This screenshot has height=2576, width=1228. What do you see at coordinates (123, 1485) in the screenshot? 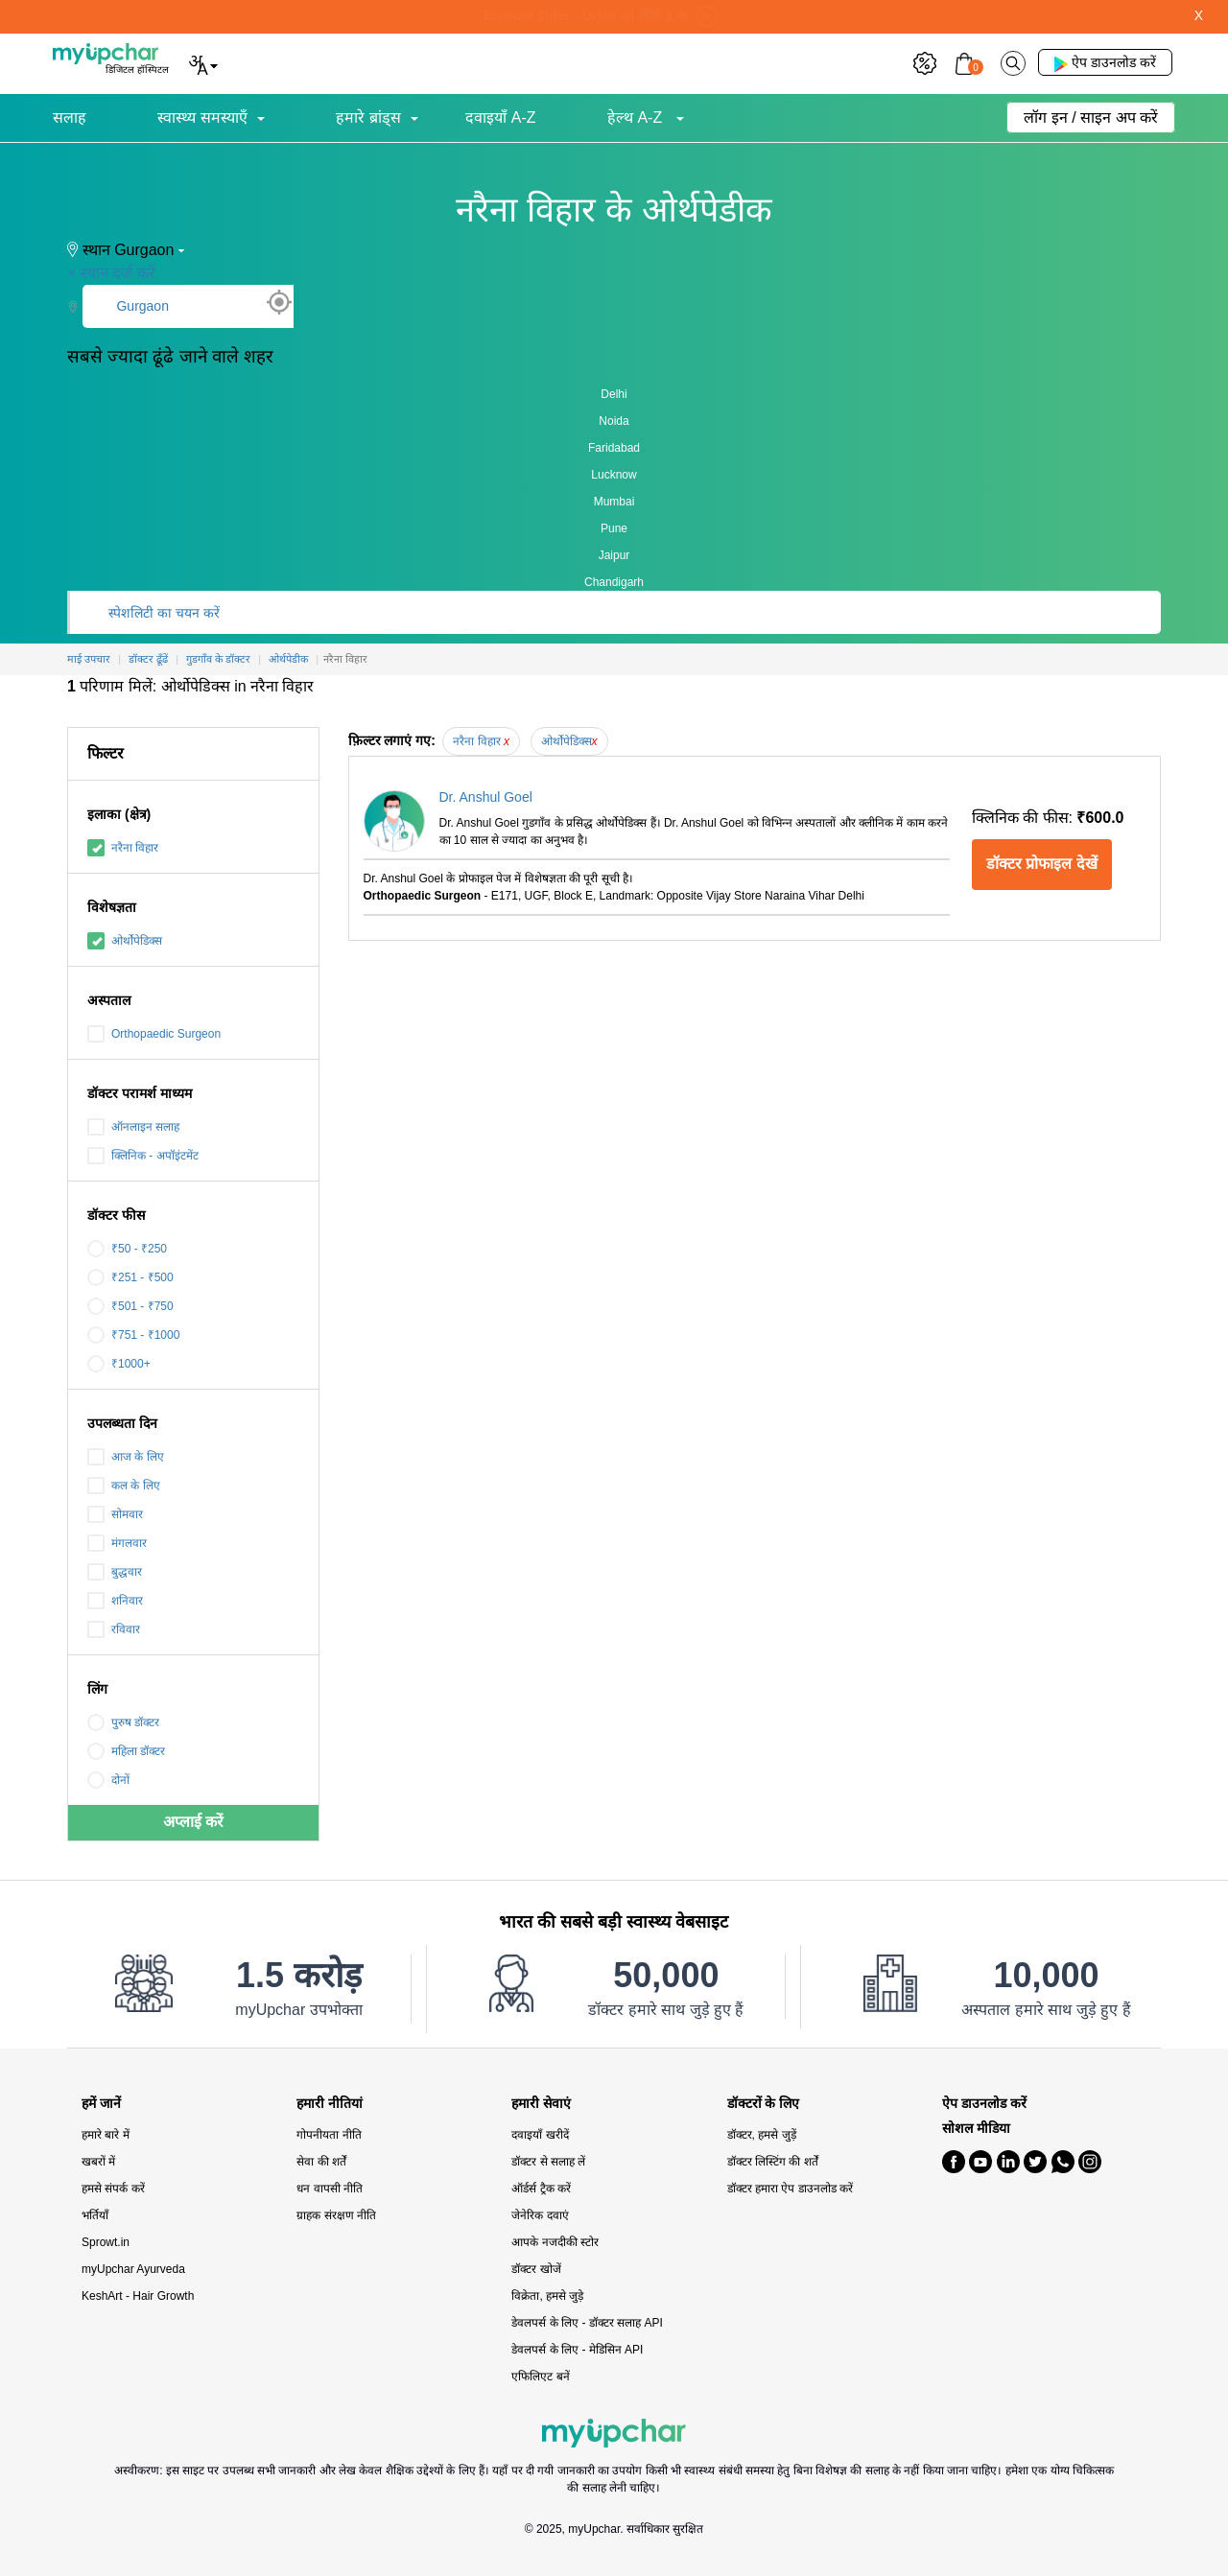
I see `कल के लिए` at bounding box center [123, 1485].